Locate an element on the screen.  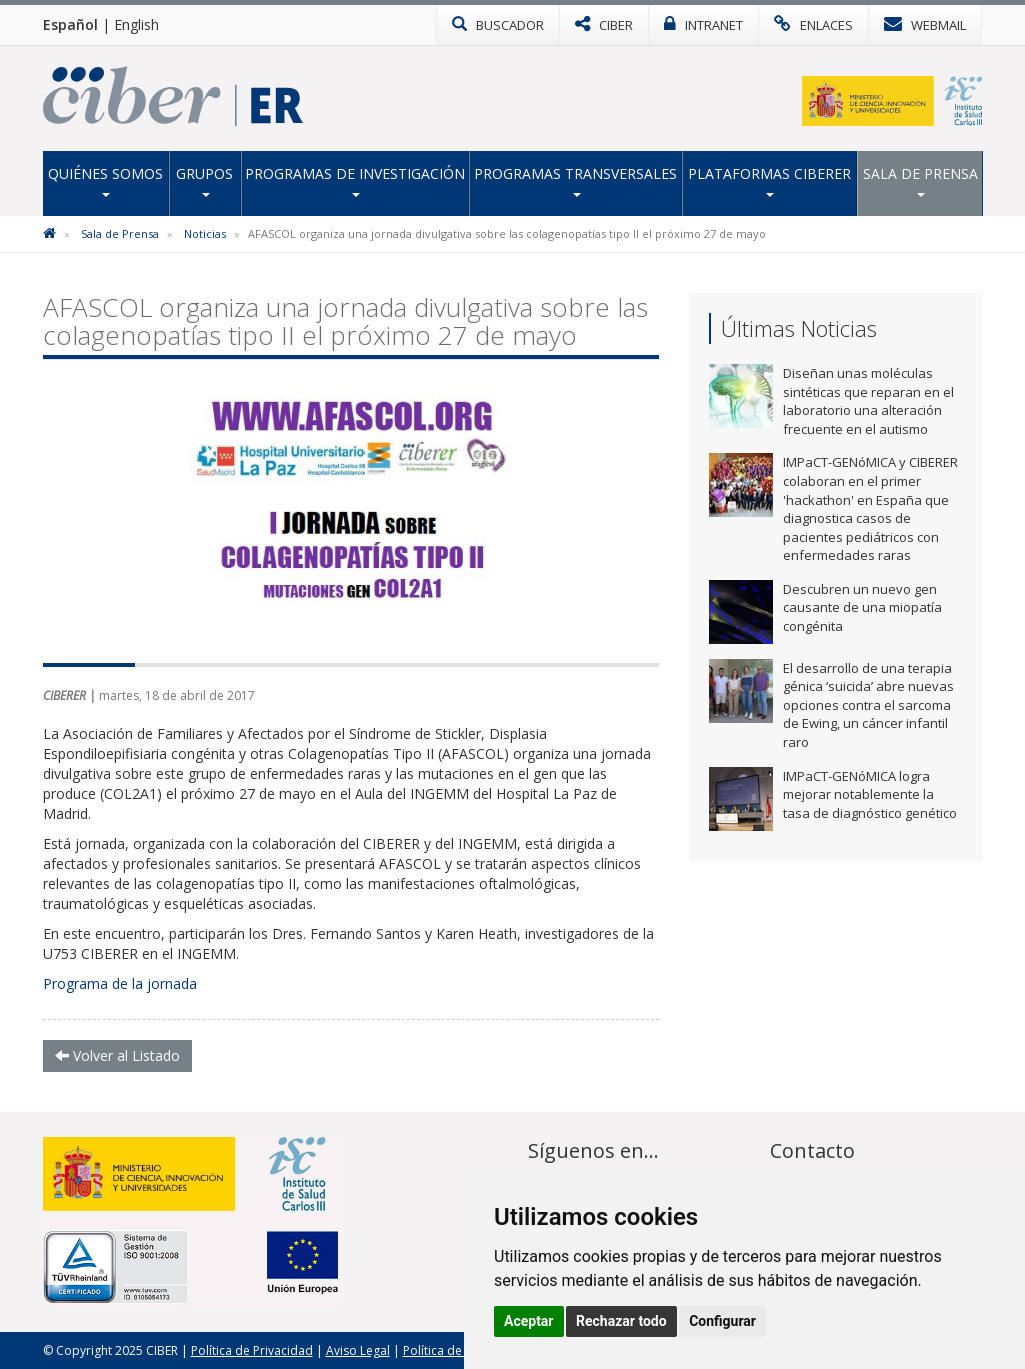
Programa de la jornada is located at coordinates (120, 983).